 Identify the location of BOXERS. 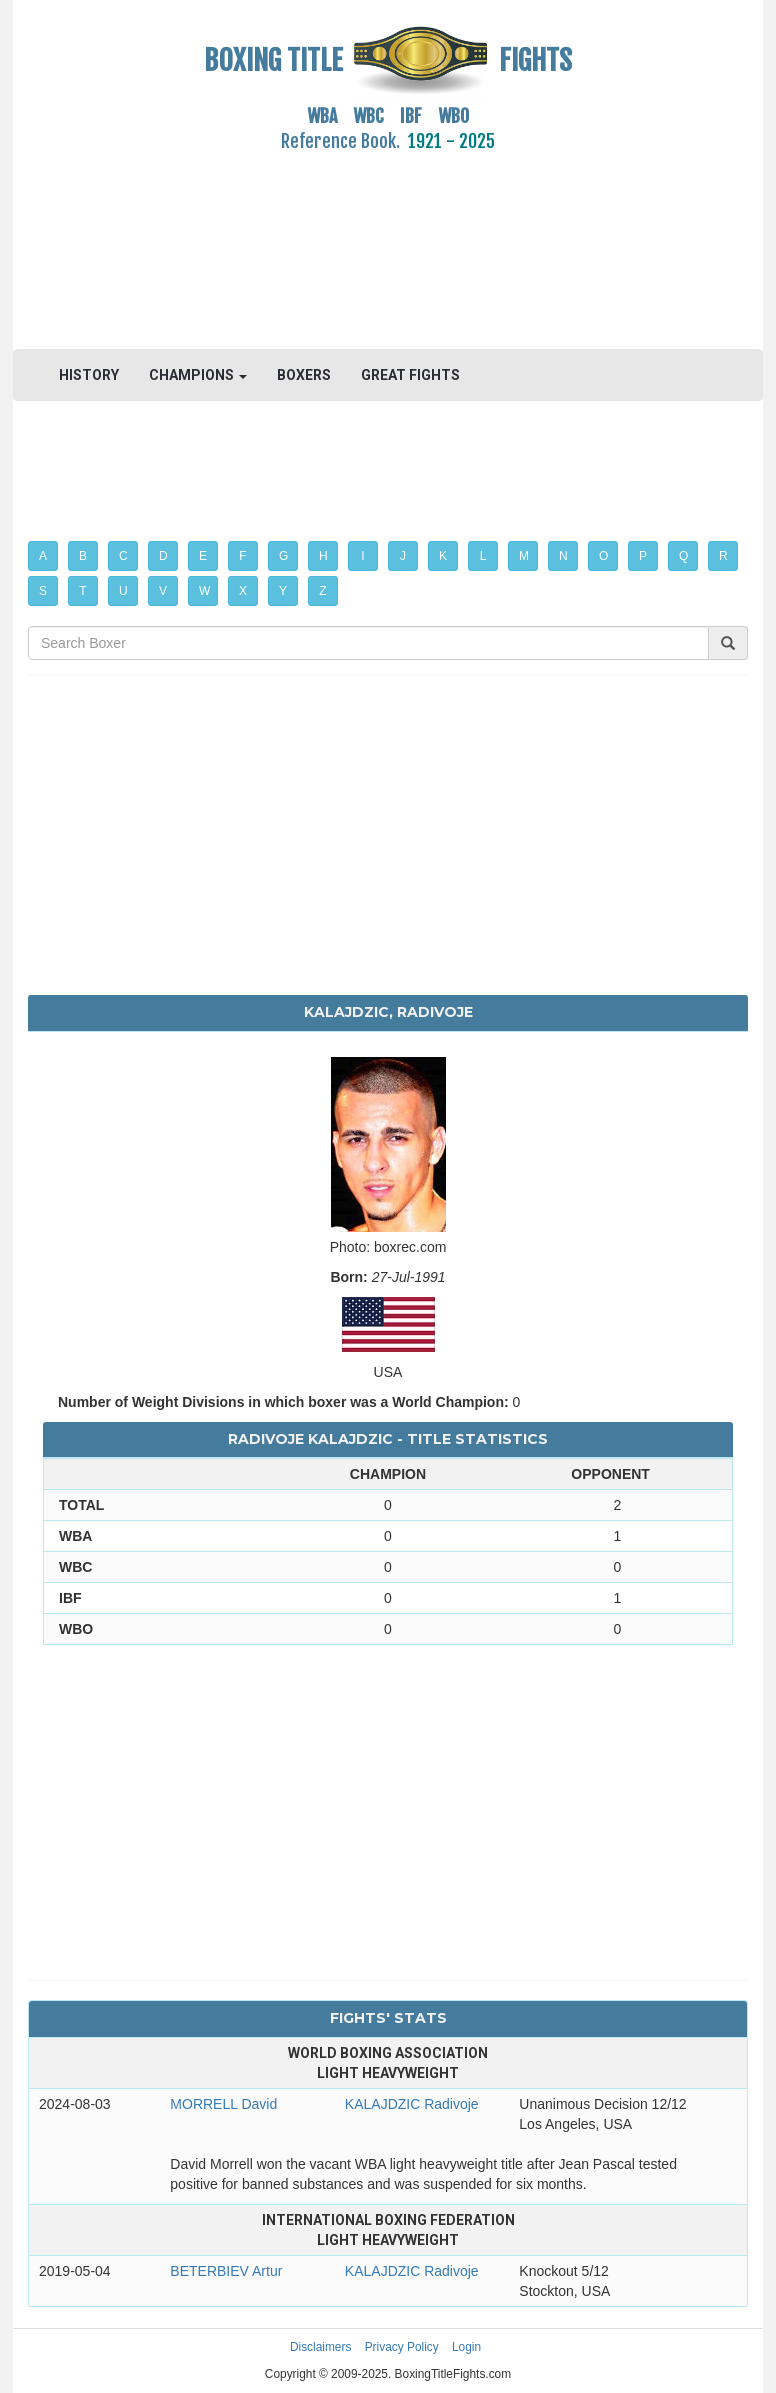
(304, 375).